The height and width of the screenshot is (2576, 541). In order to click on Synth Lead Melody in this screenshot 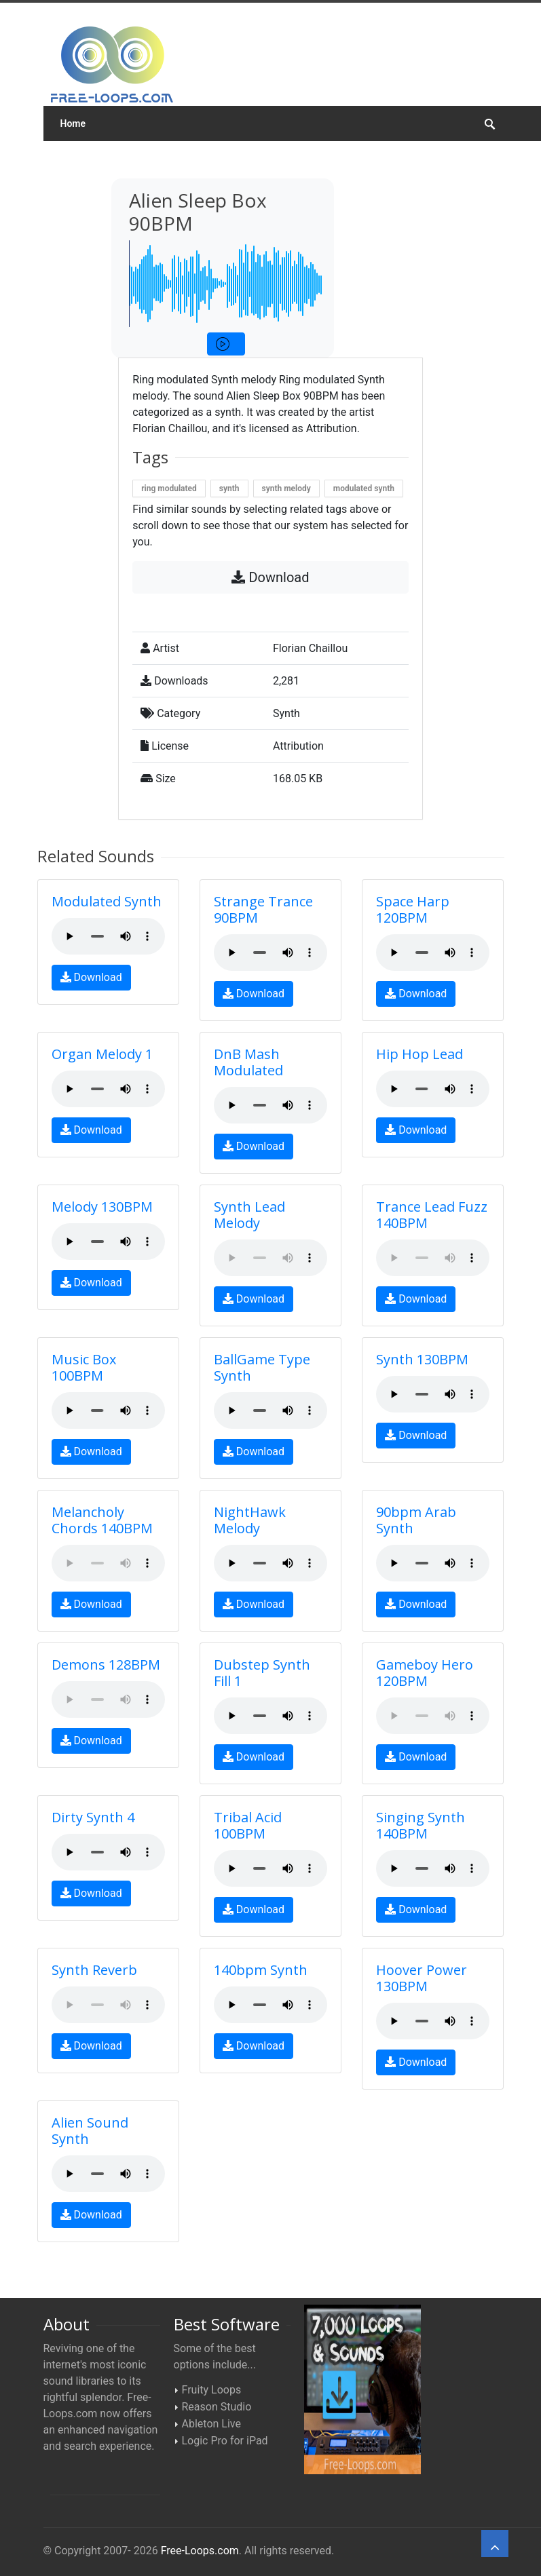, I will do `click(249, 1214)`.